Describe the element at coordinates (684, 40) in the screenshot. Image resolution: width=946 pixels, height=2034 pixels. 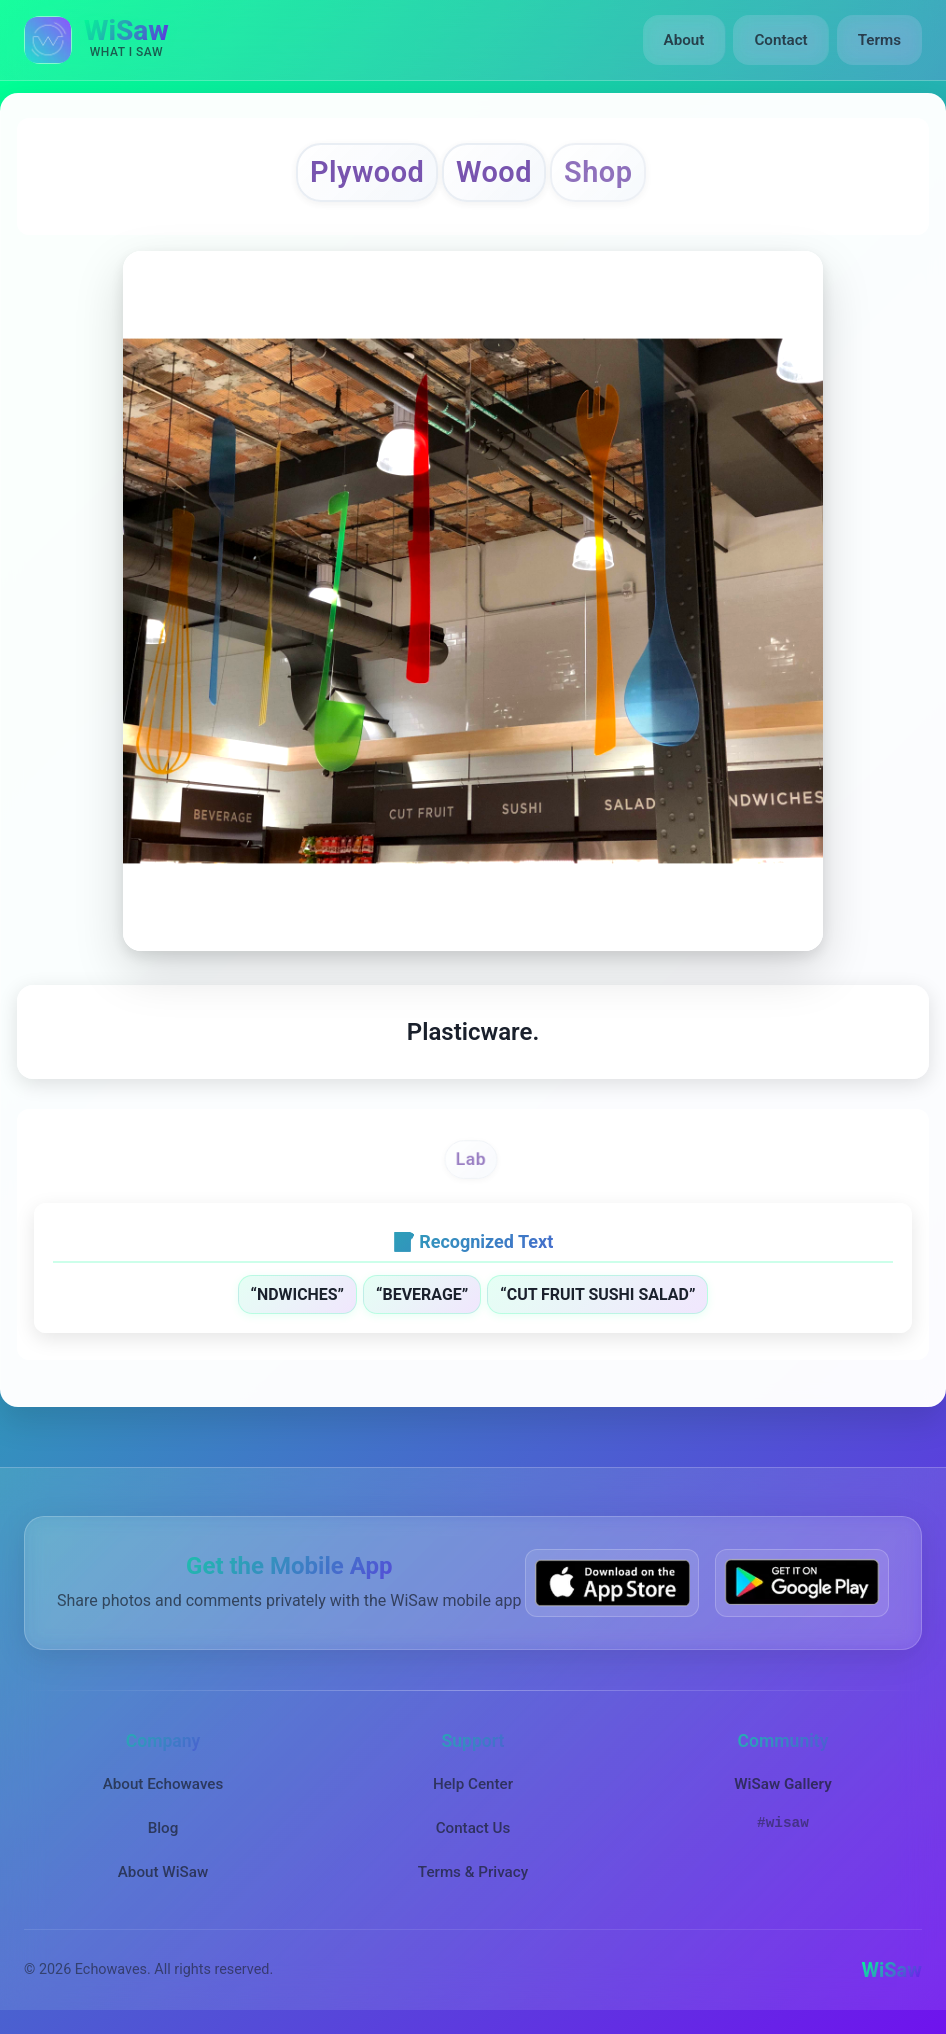
I see `About` at that location.